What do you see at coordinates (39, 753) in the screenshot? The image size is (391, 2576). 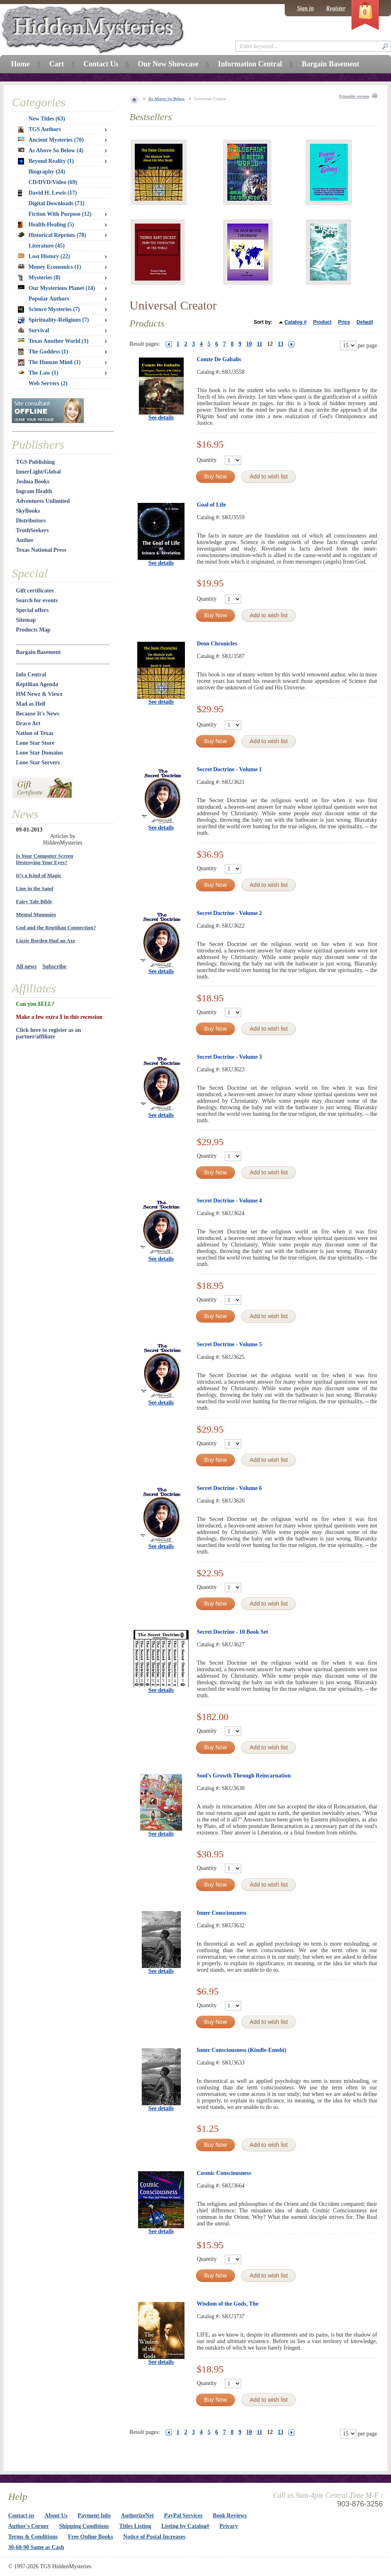 I see `Lone Star Domains` at bounding box center [39, 753].